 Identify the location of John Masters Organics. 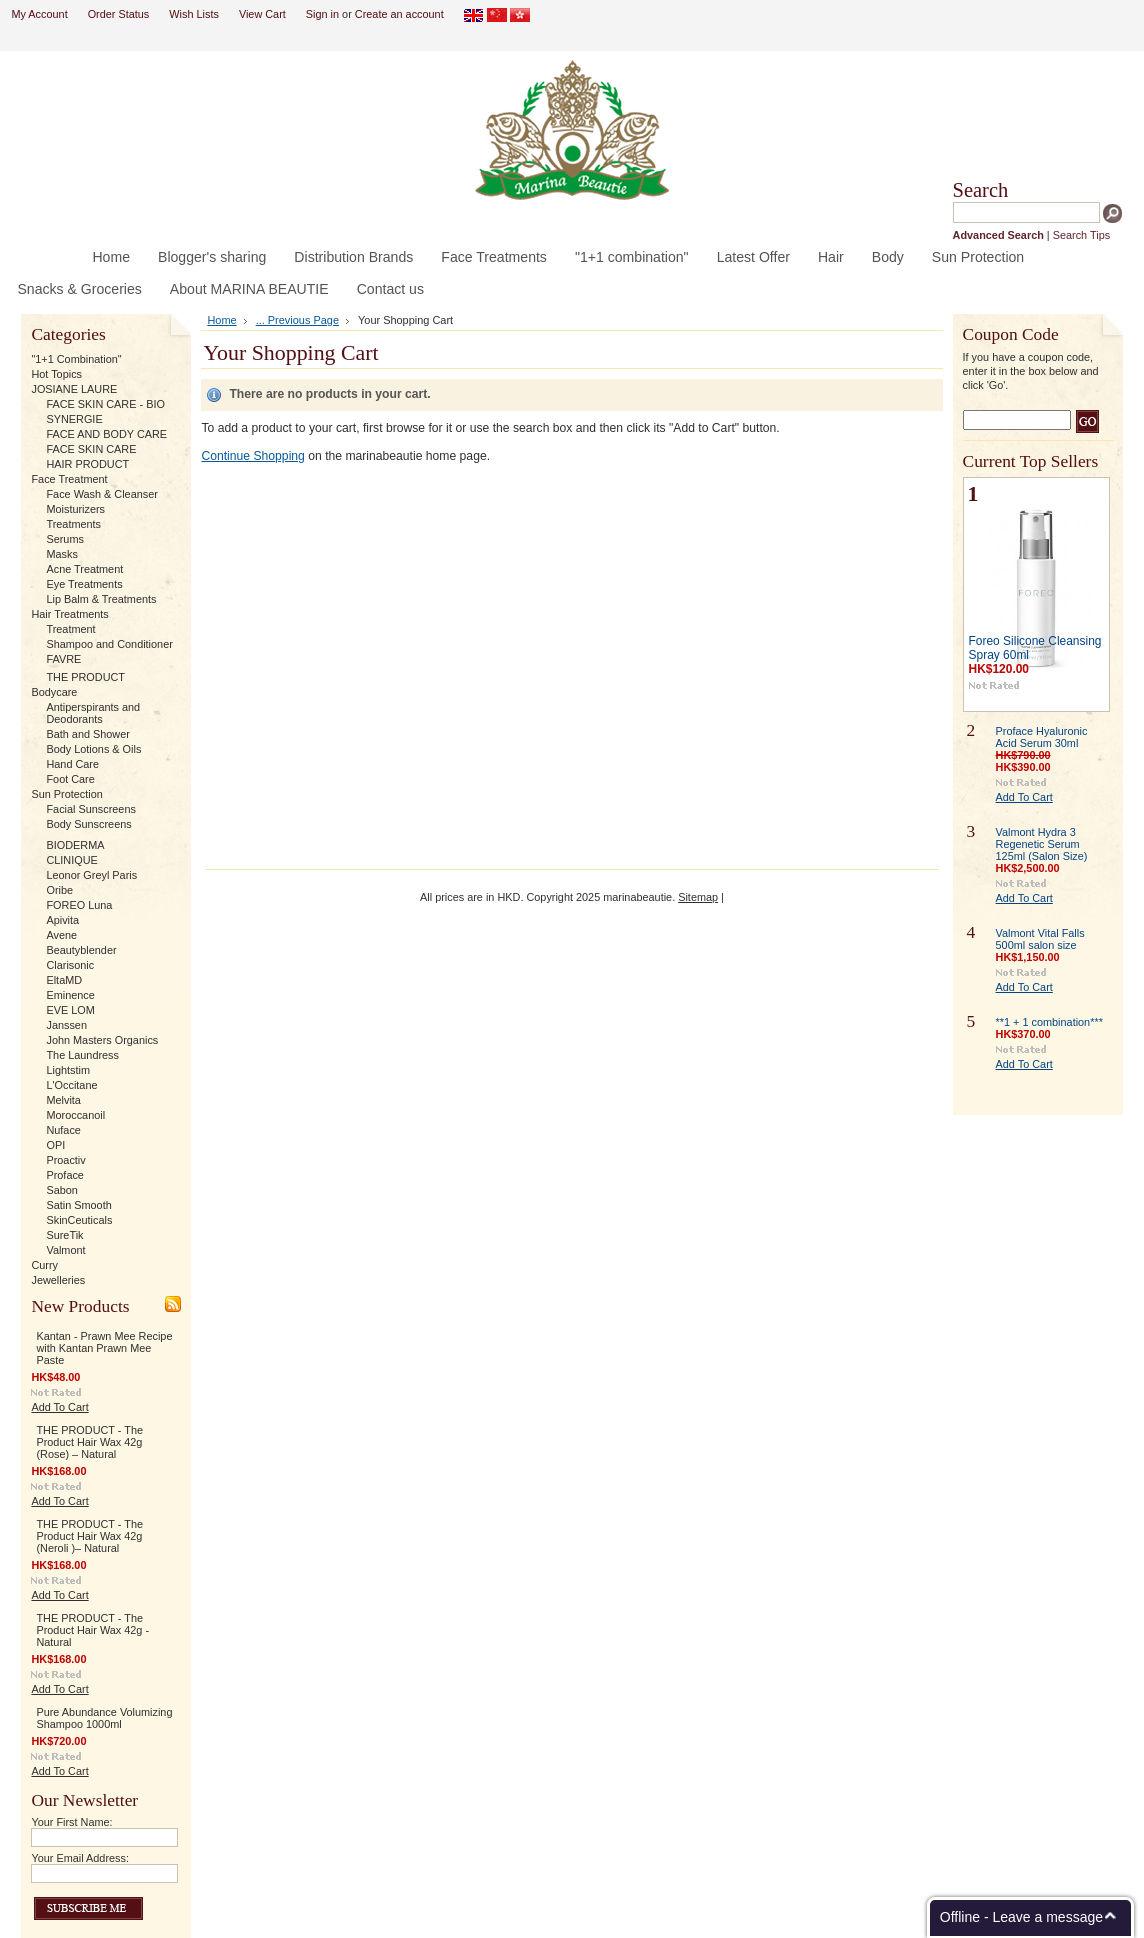
(102, 1040).